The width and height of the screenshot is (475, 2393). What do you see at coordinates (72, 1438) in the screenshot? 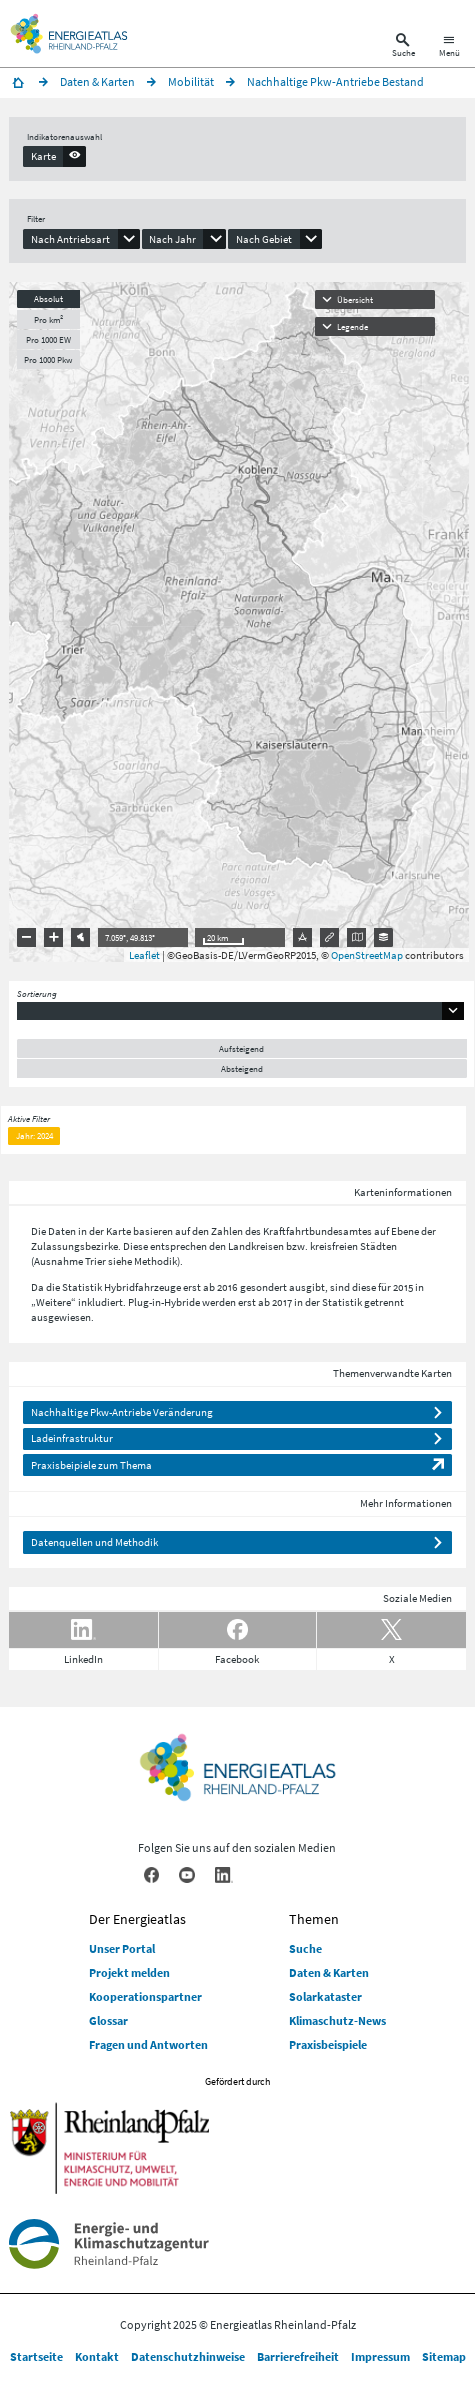
I see `Ladeinfrastruktur` at bounding box center [72, 1438].